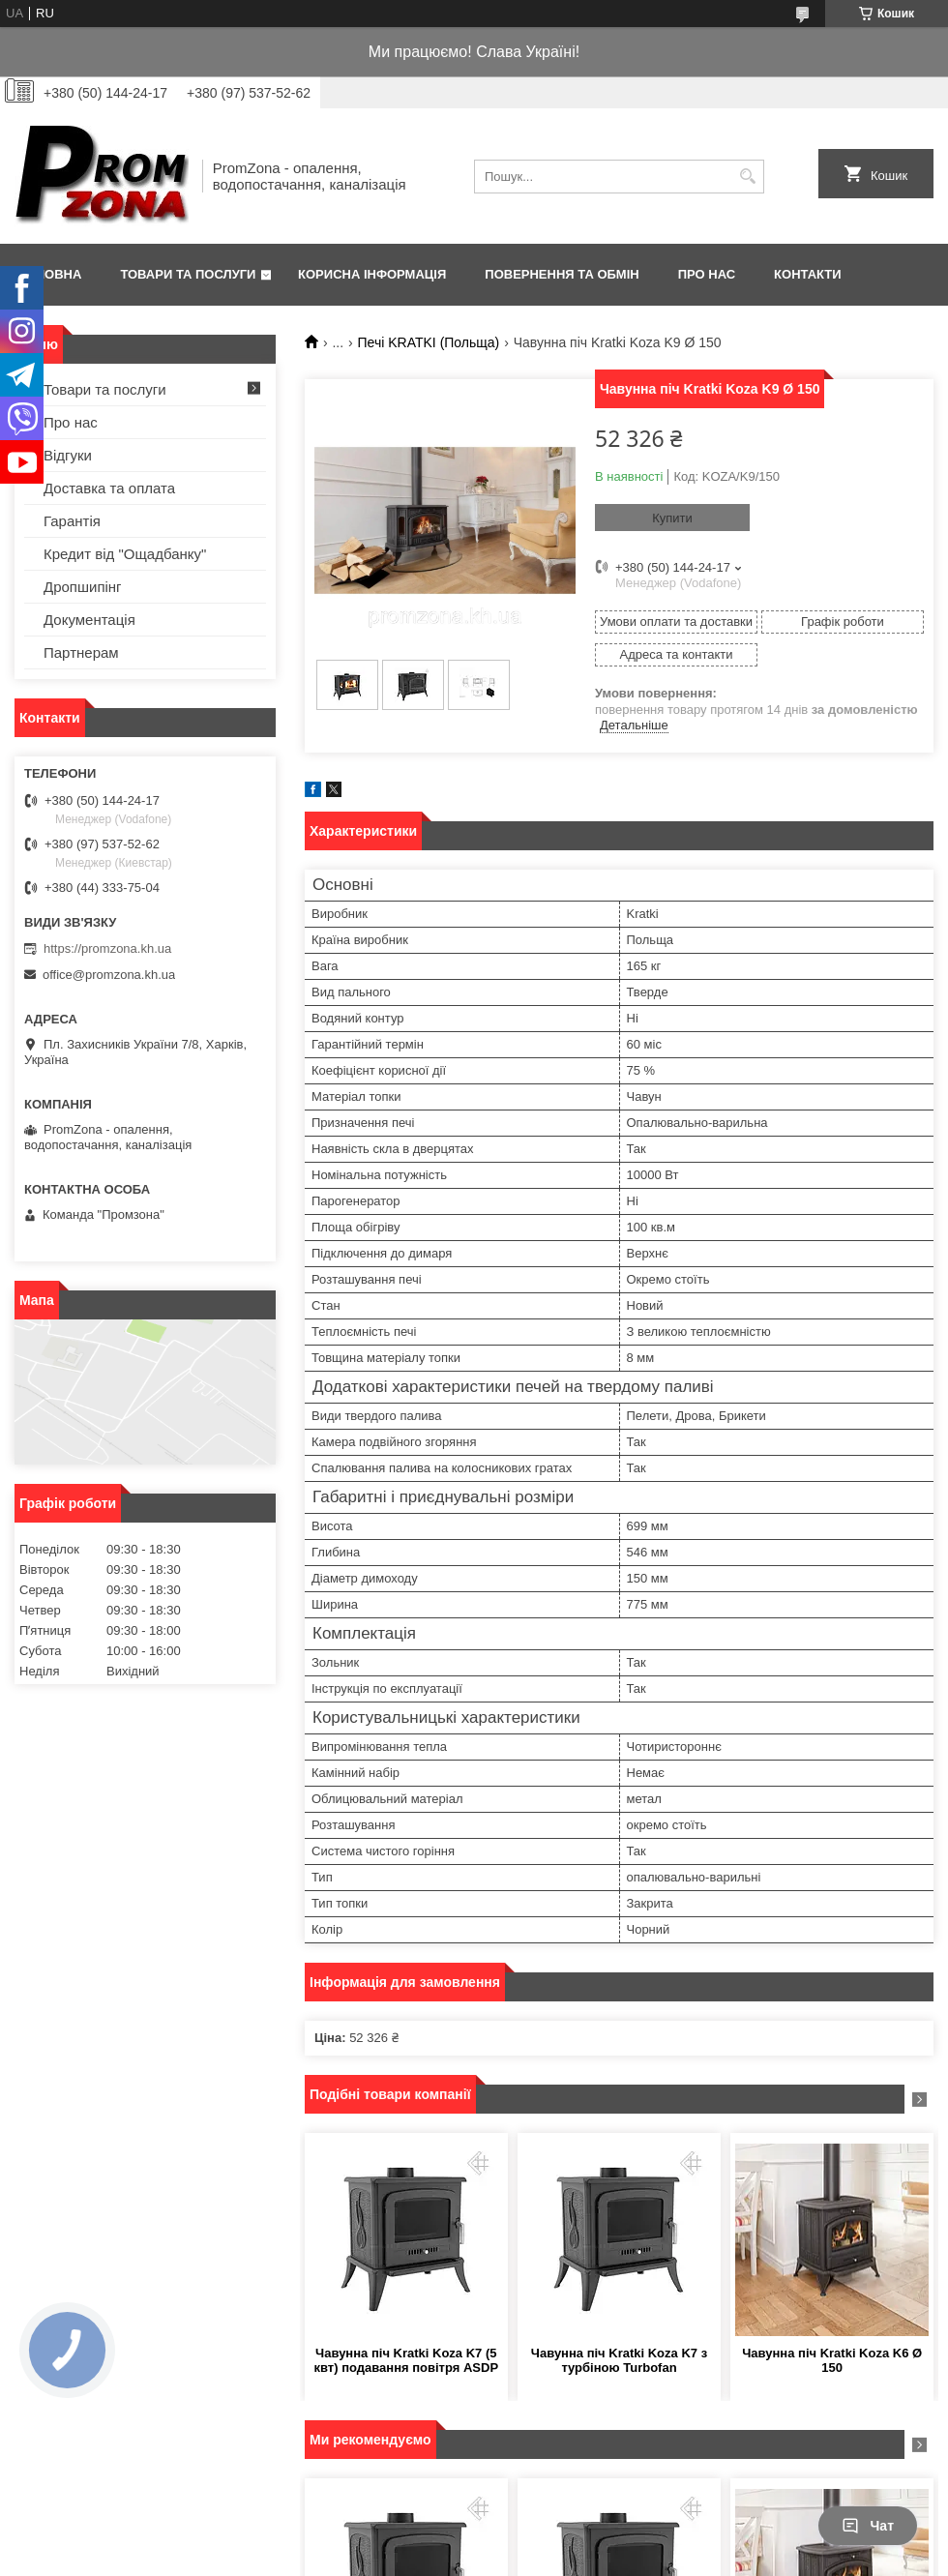 This screenshot has width=948, height=2576. I want to click on Чат, so click(868, 2525).